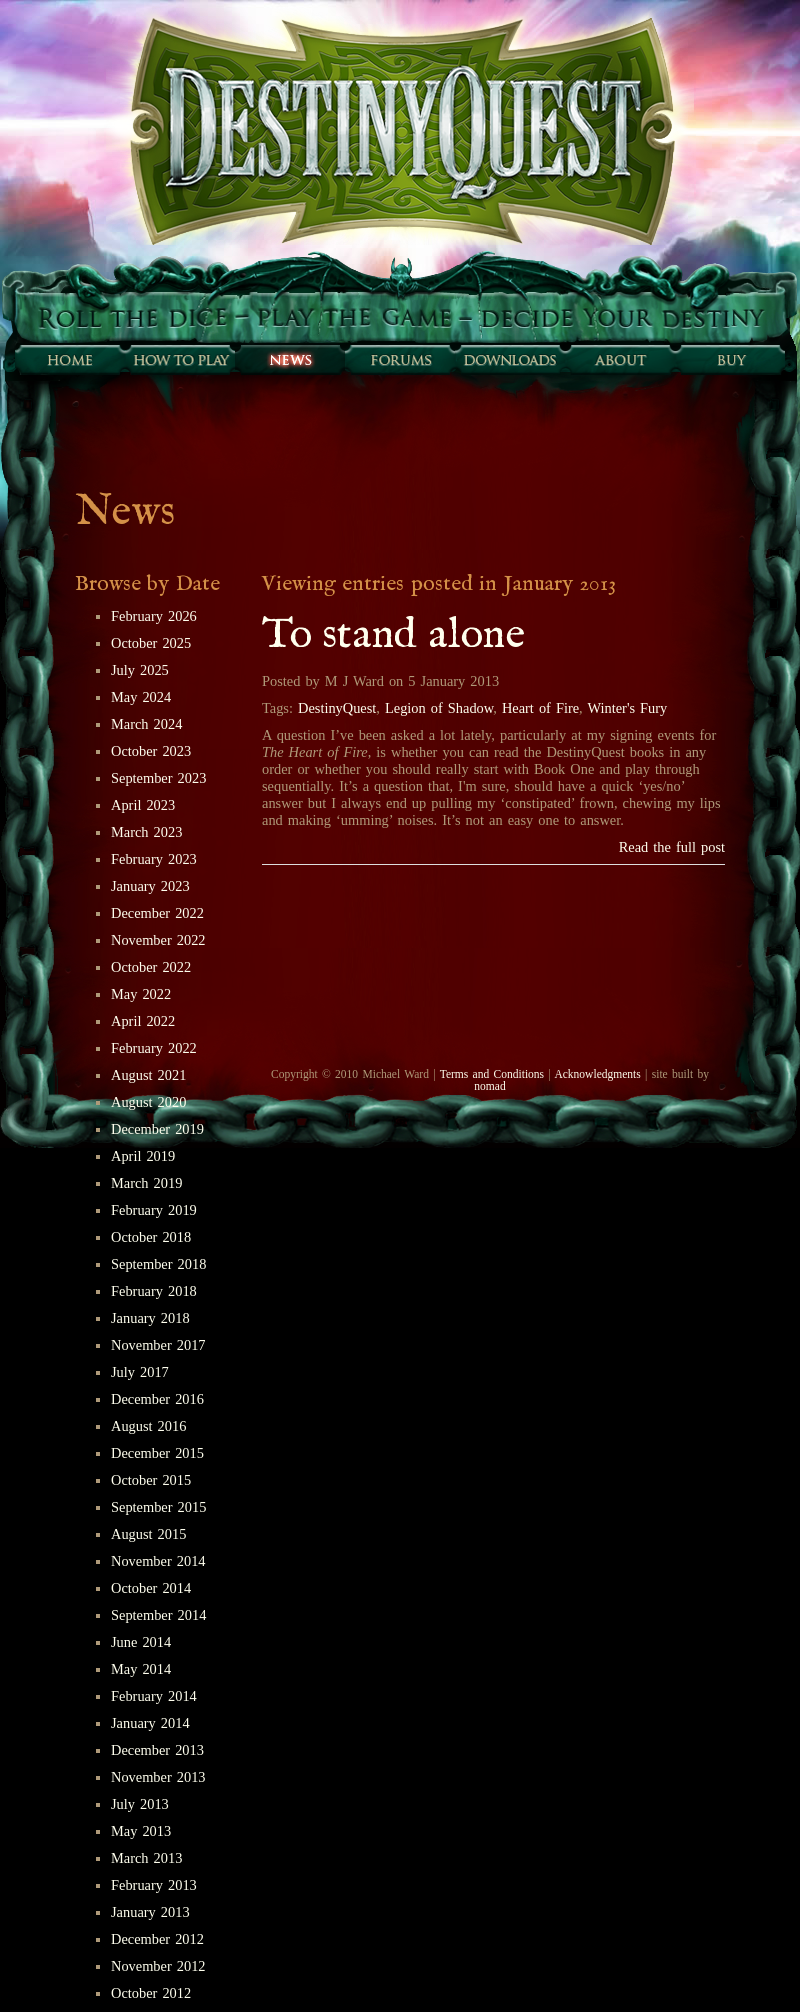  I want to click on December 2015, so click(157, 1453).